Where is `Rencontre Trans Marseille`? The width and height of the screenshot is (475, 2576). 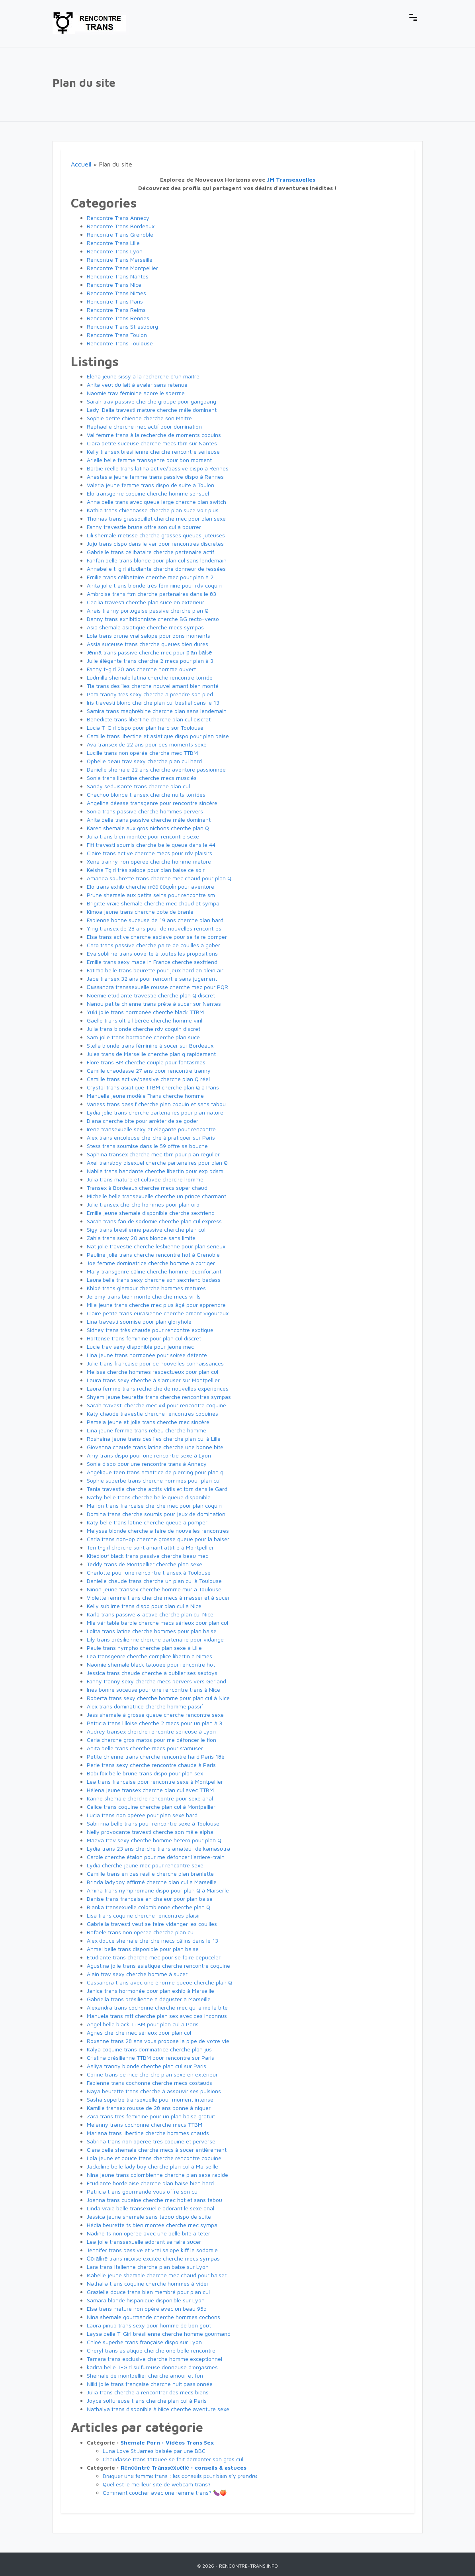
Rencontre Trans Marseille is located at coordinates (119, 259).